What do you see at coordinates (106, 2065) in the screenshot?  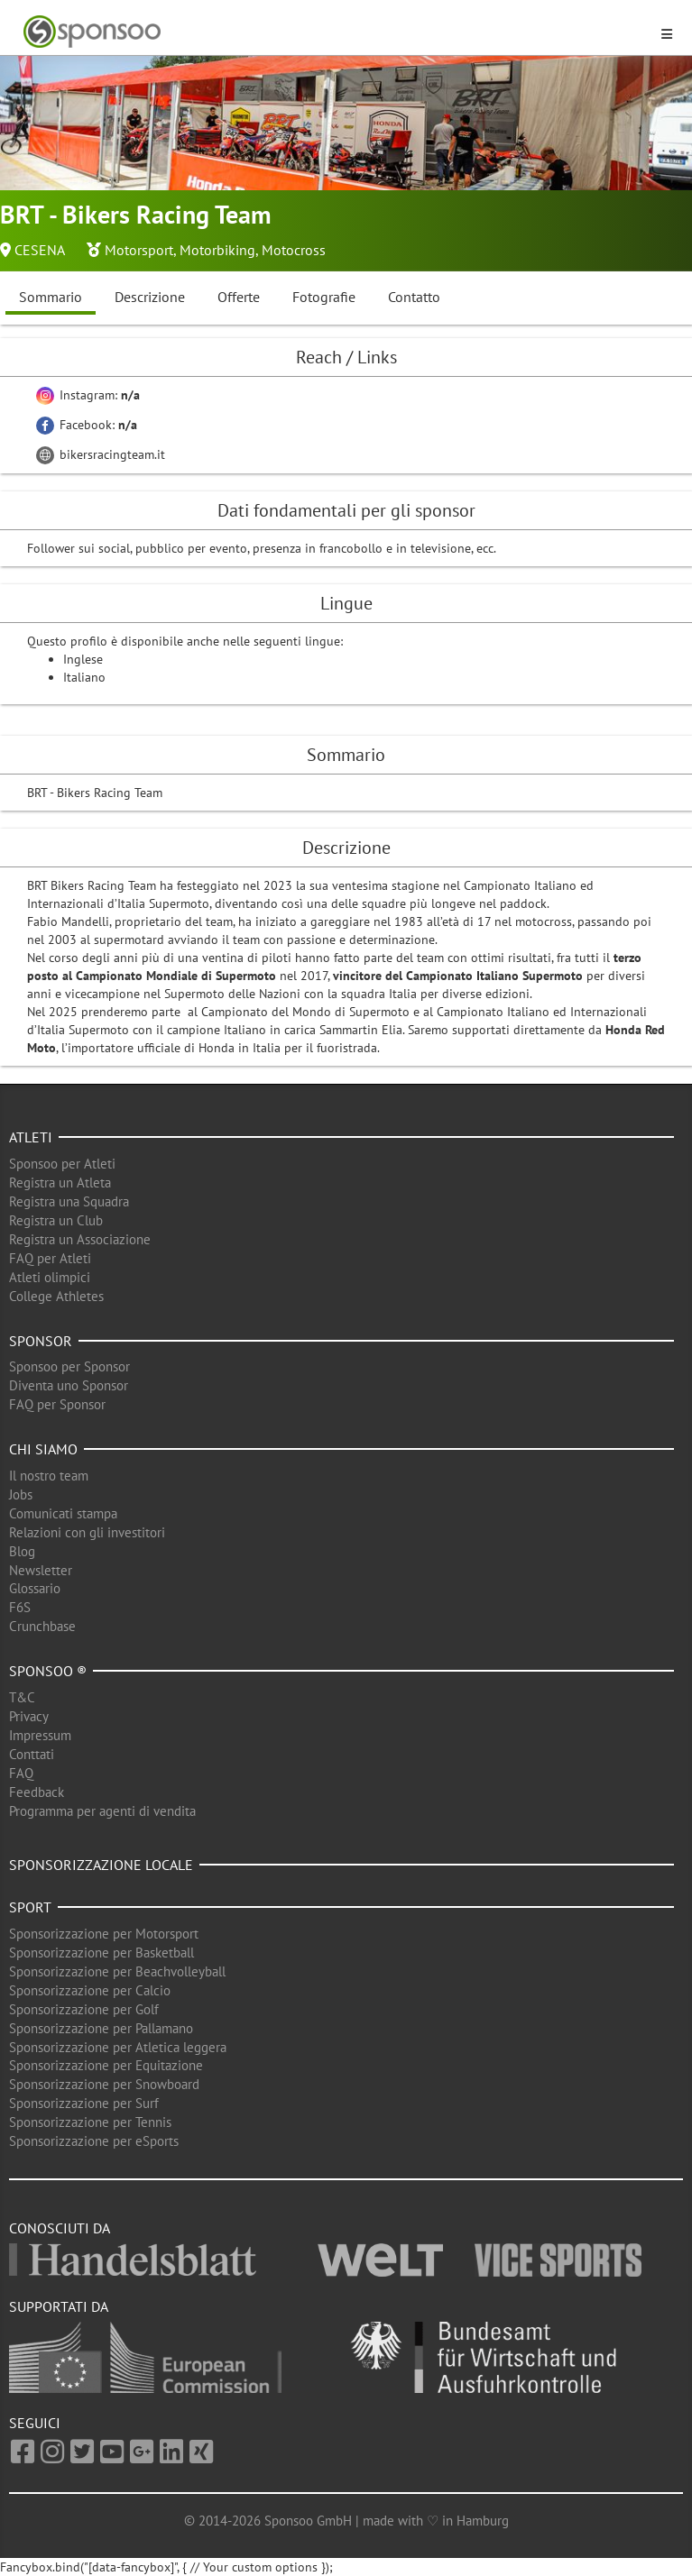 I see `Sponsorizzazione per Equitazione` at bounding box center [106, 2065].